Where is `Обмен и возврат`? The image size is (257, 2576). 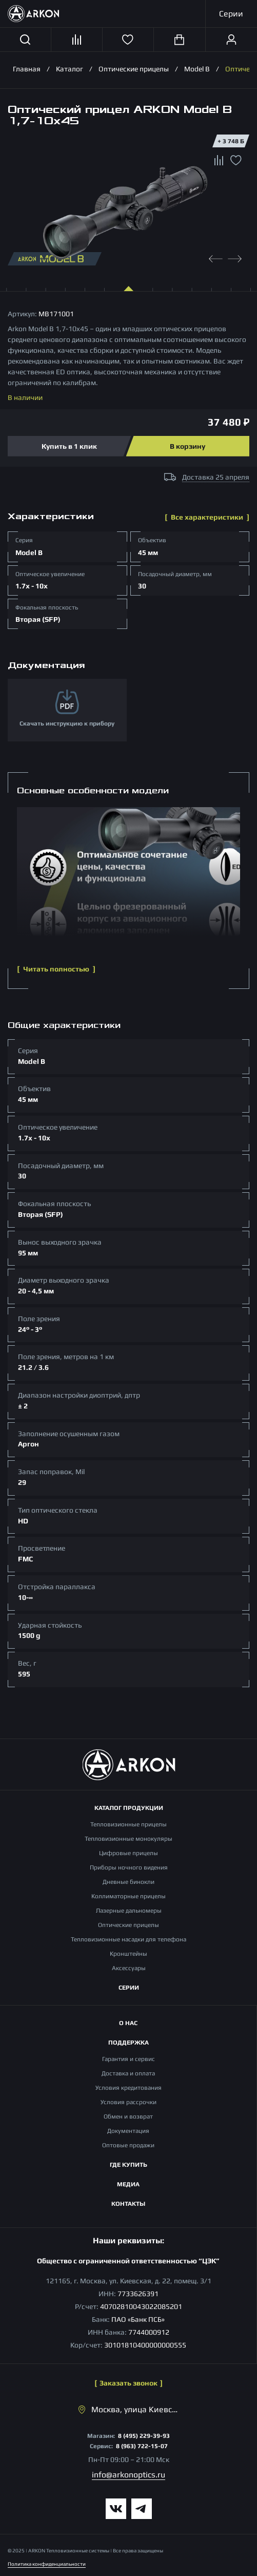 Обмен и возврат is located at coordinates (128, 2116).